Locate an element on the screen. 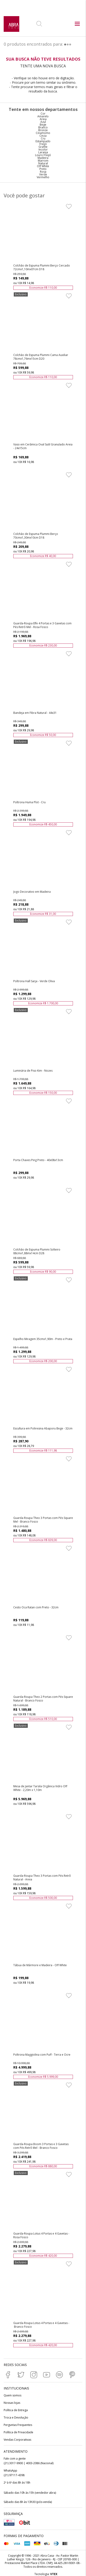  Perguntas Frequentes is located at coordinates (18, 2425).